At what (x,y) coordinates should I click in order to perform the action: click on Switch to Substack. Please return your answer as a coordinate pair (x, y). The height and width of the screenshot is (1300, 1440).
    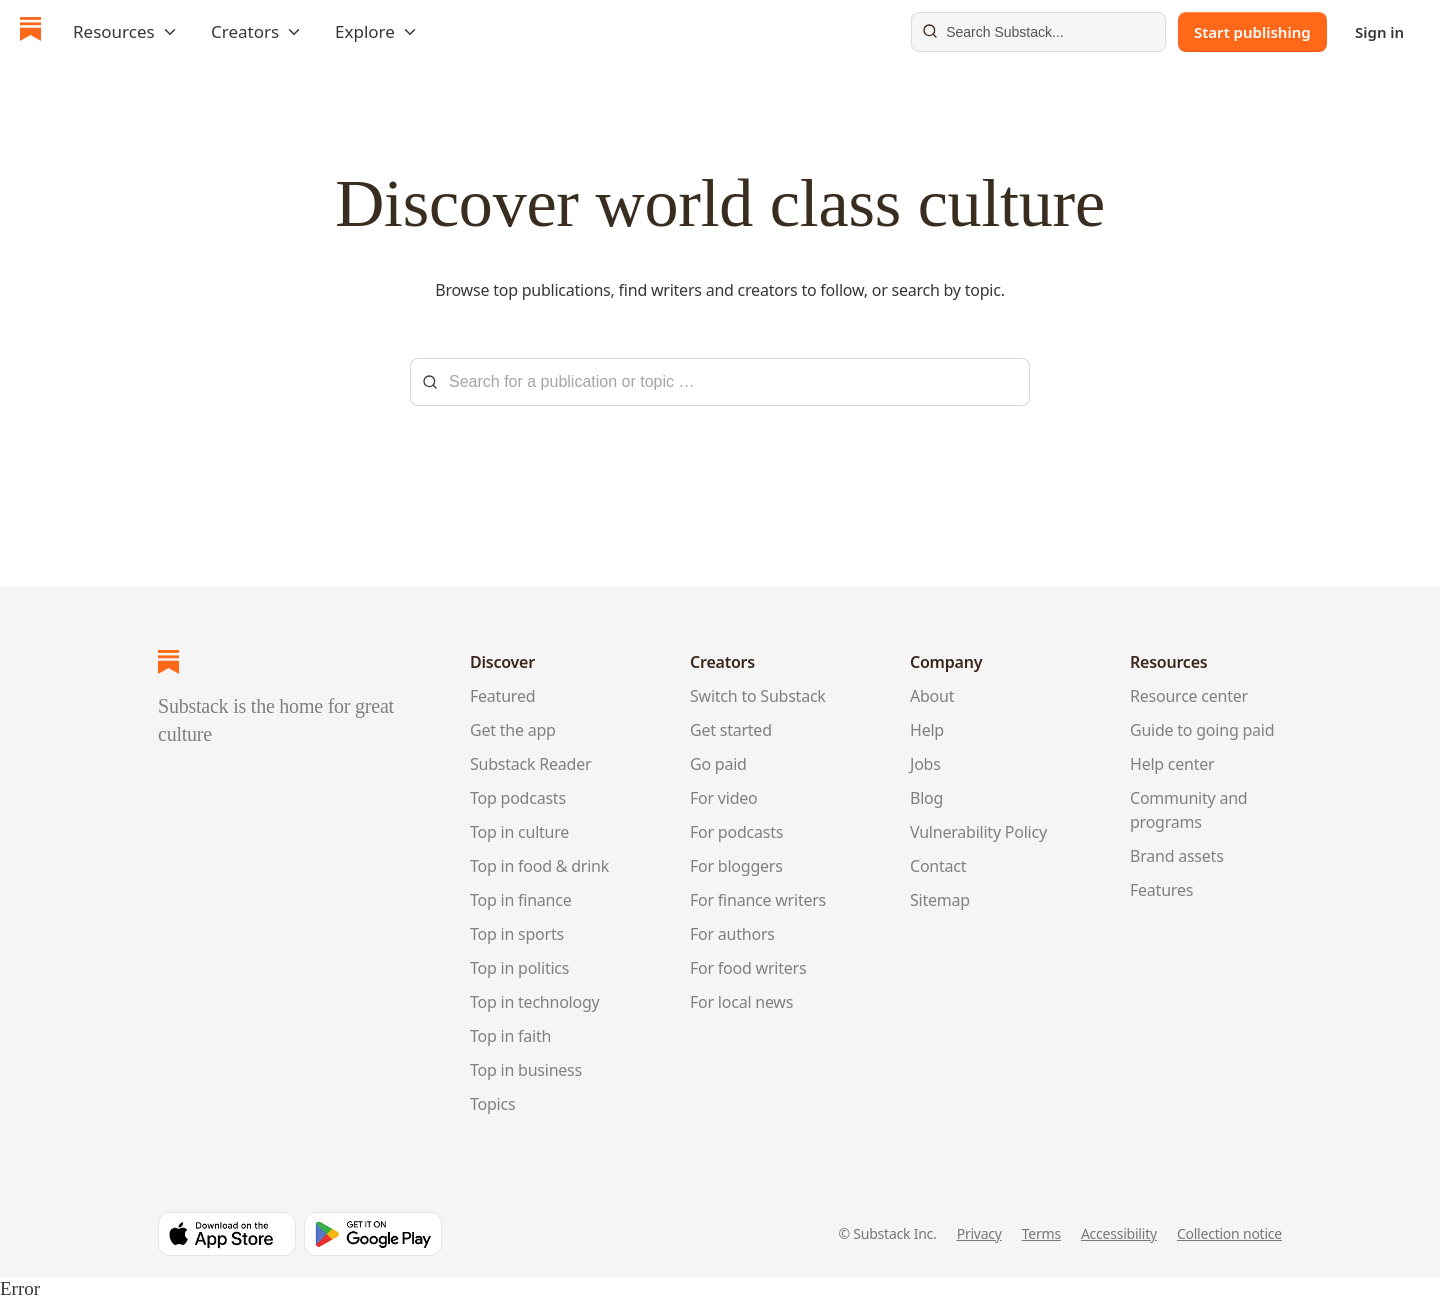
    Looking at the image, I should click on (758, 696).